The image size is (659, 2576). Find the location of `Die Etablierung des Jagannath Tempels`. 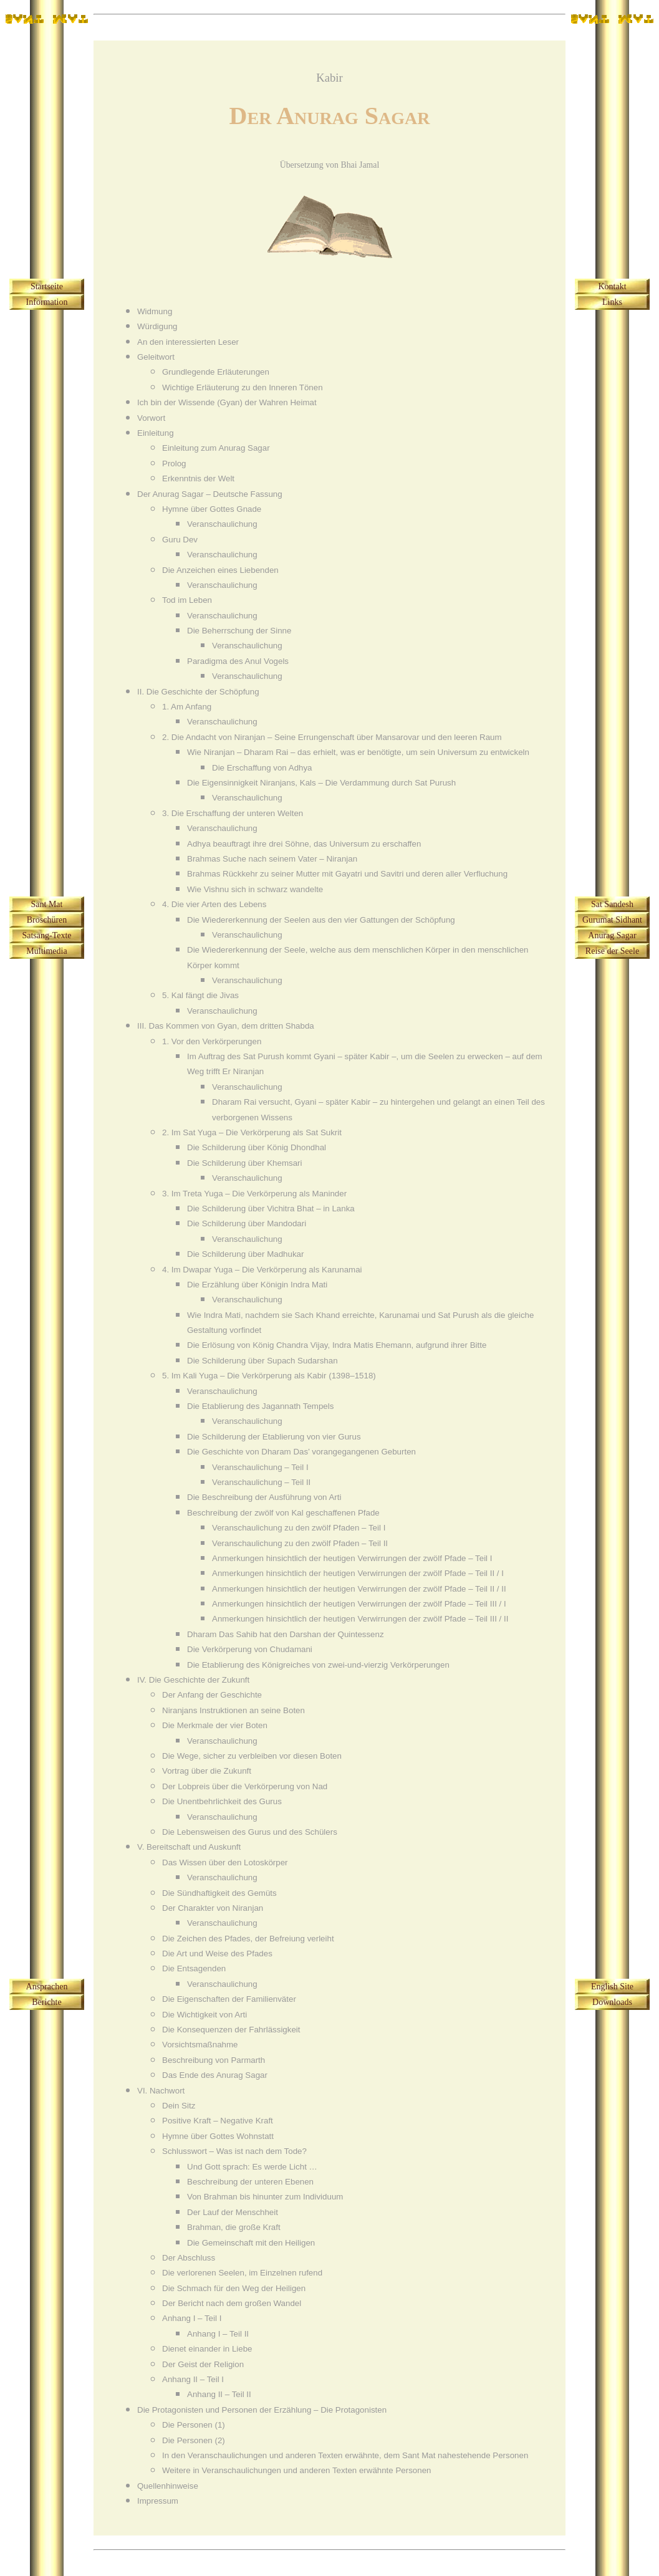

Die Etablierung des Jagannath Tempels is located at coordinates (260, 1406).